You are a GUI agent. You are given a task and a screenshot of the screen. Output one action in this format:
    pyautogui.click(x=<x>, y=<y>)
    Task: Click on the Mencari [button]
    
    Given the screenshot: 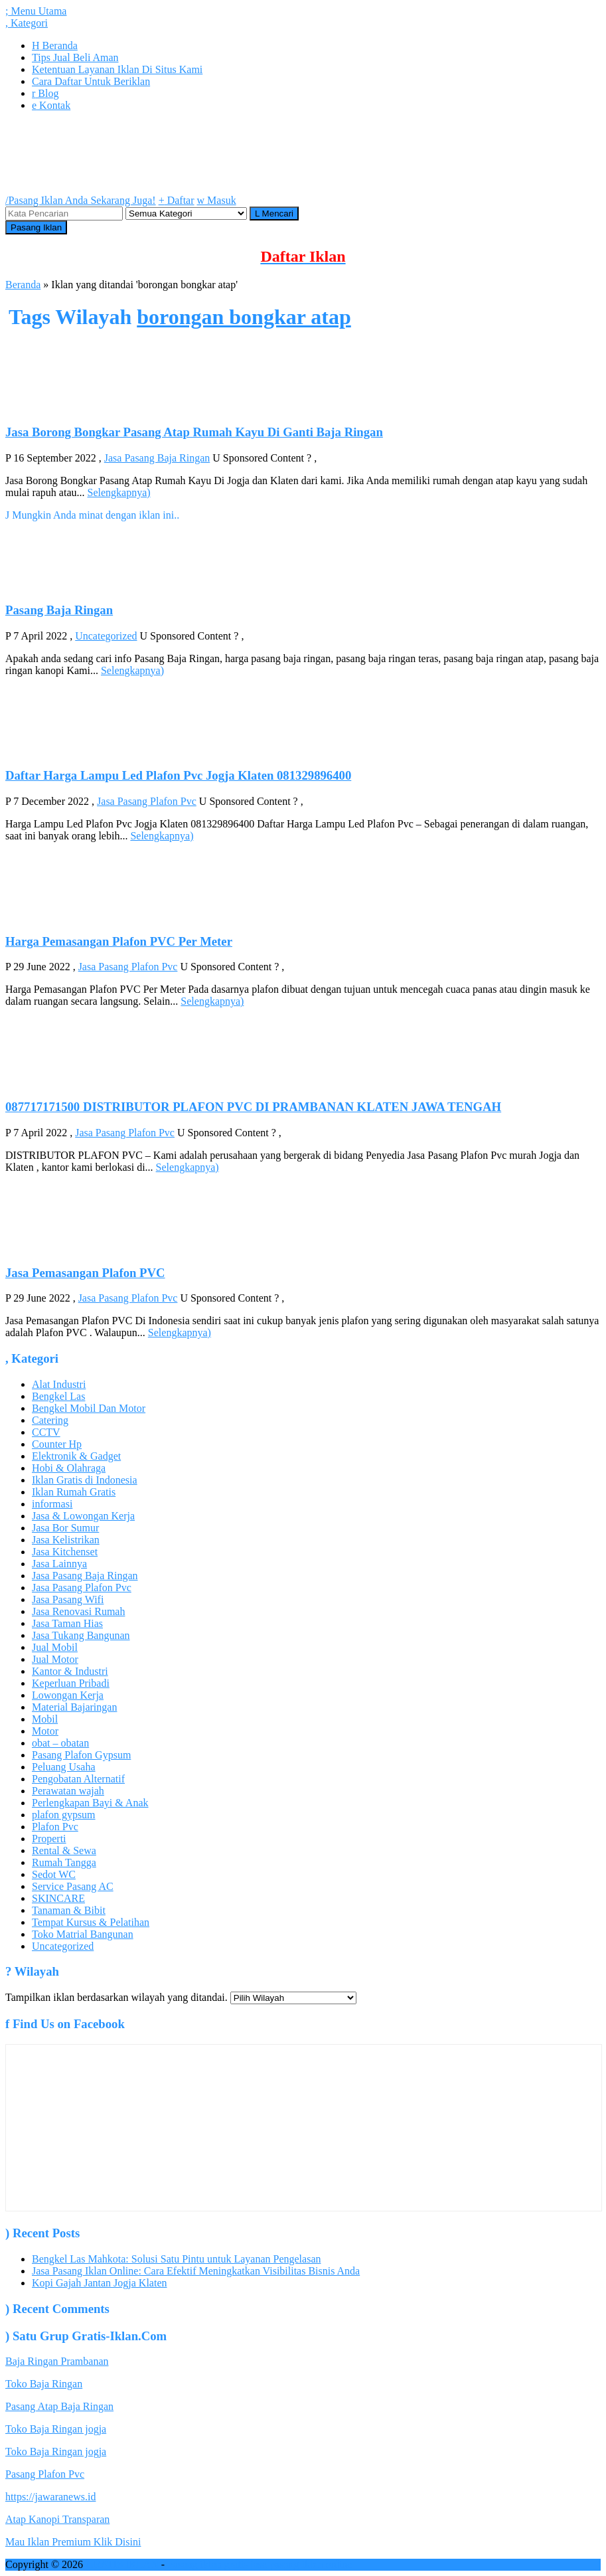 What is the action you would take?
    pyautogui.click(x=274, y=213)
    